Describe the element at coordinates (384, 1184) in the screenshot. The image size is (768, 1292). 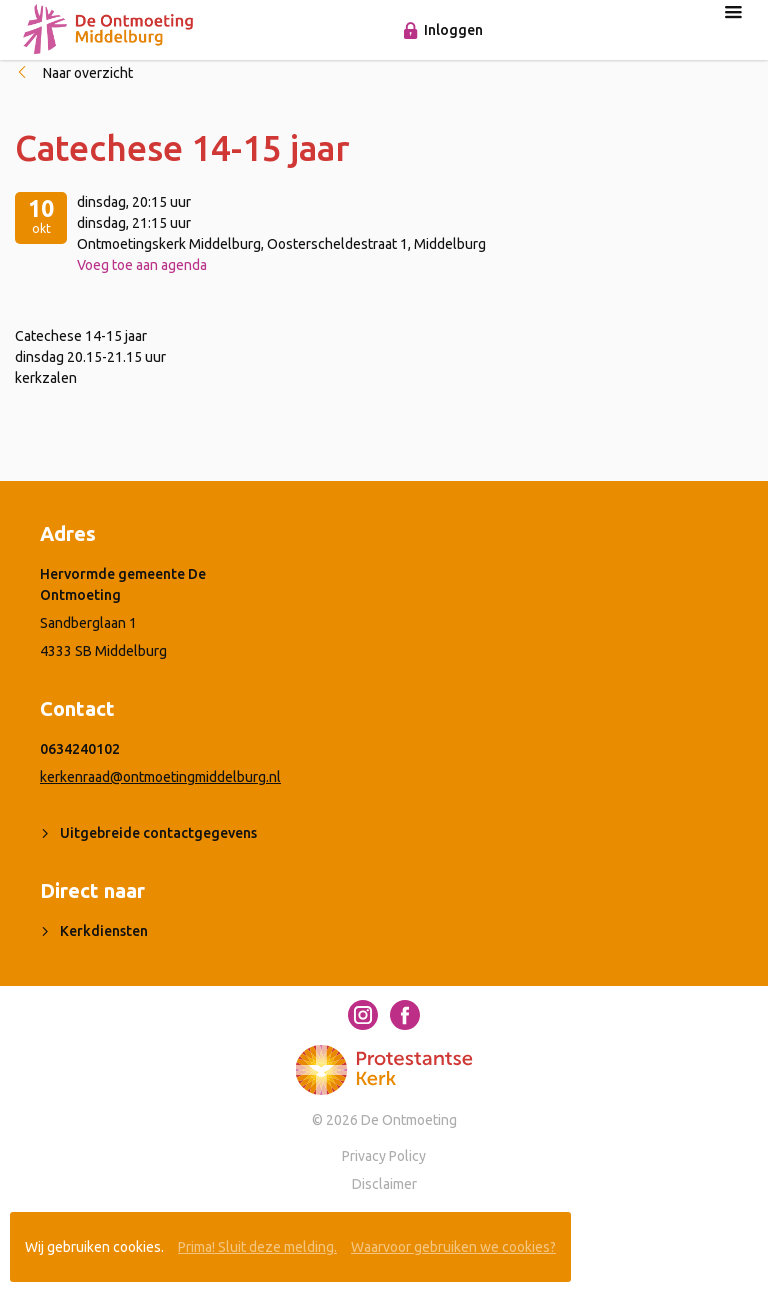
I see `Disclaimer` at that location.